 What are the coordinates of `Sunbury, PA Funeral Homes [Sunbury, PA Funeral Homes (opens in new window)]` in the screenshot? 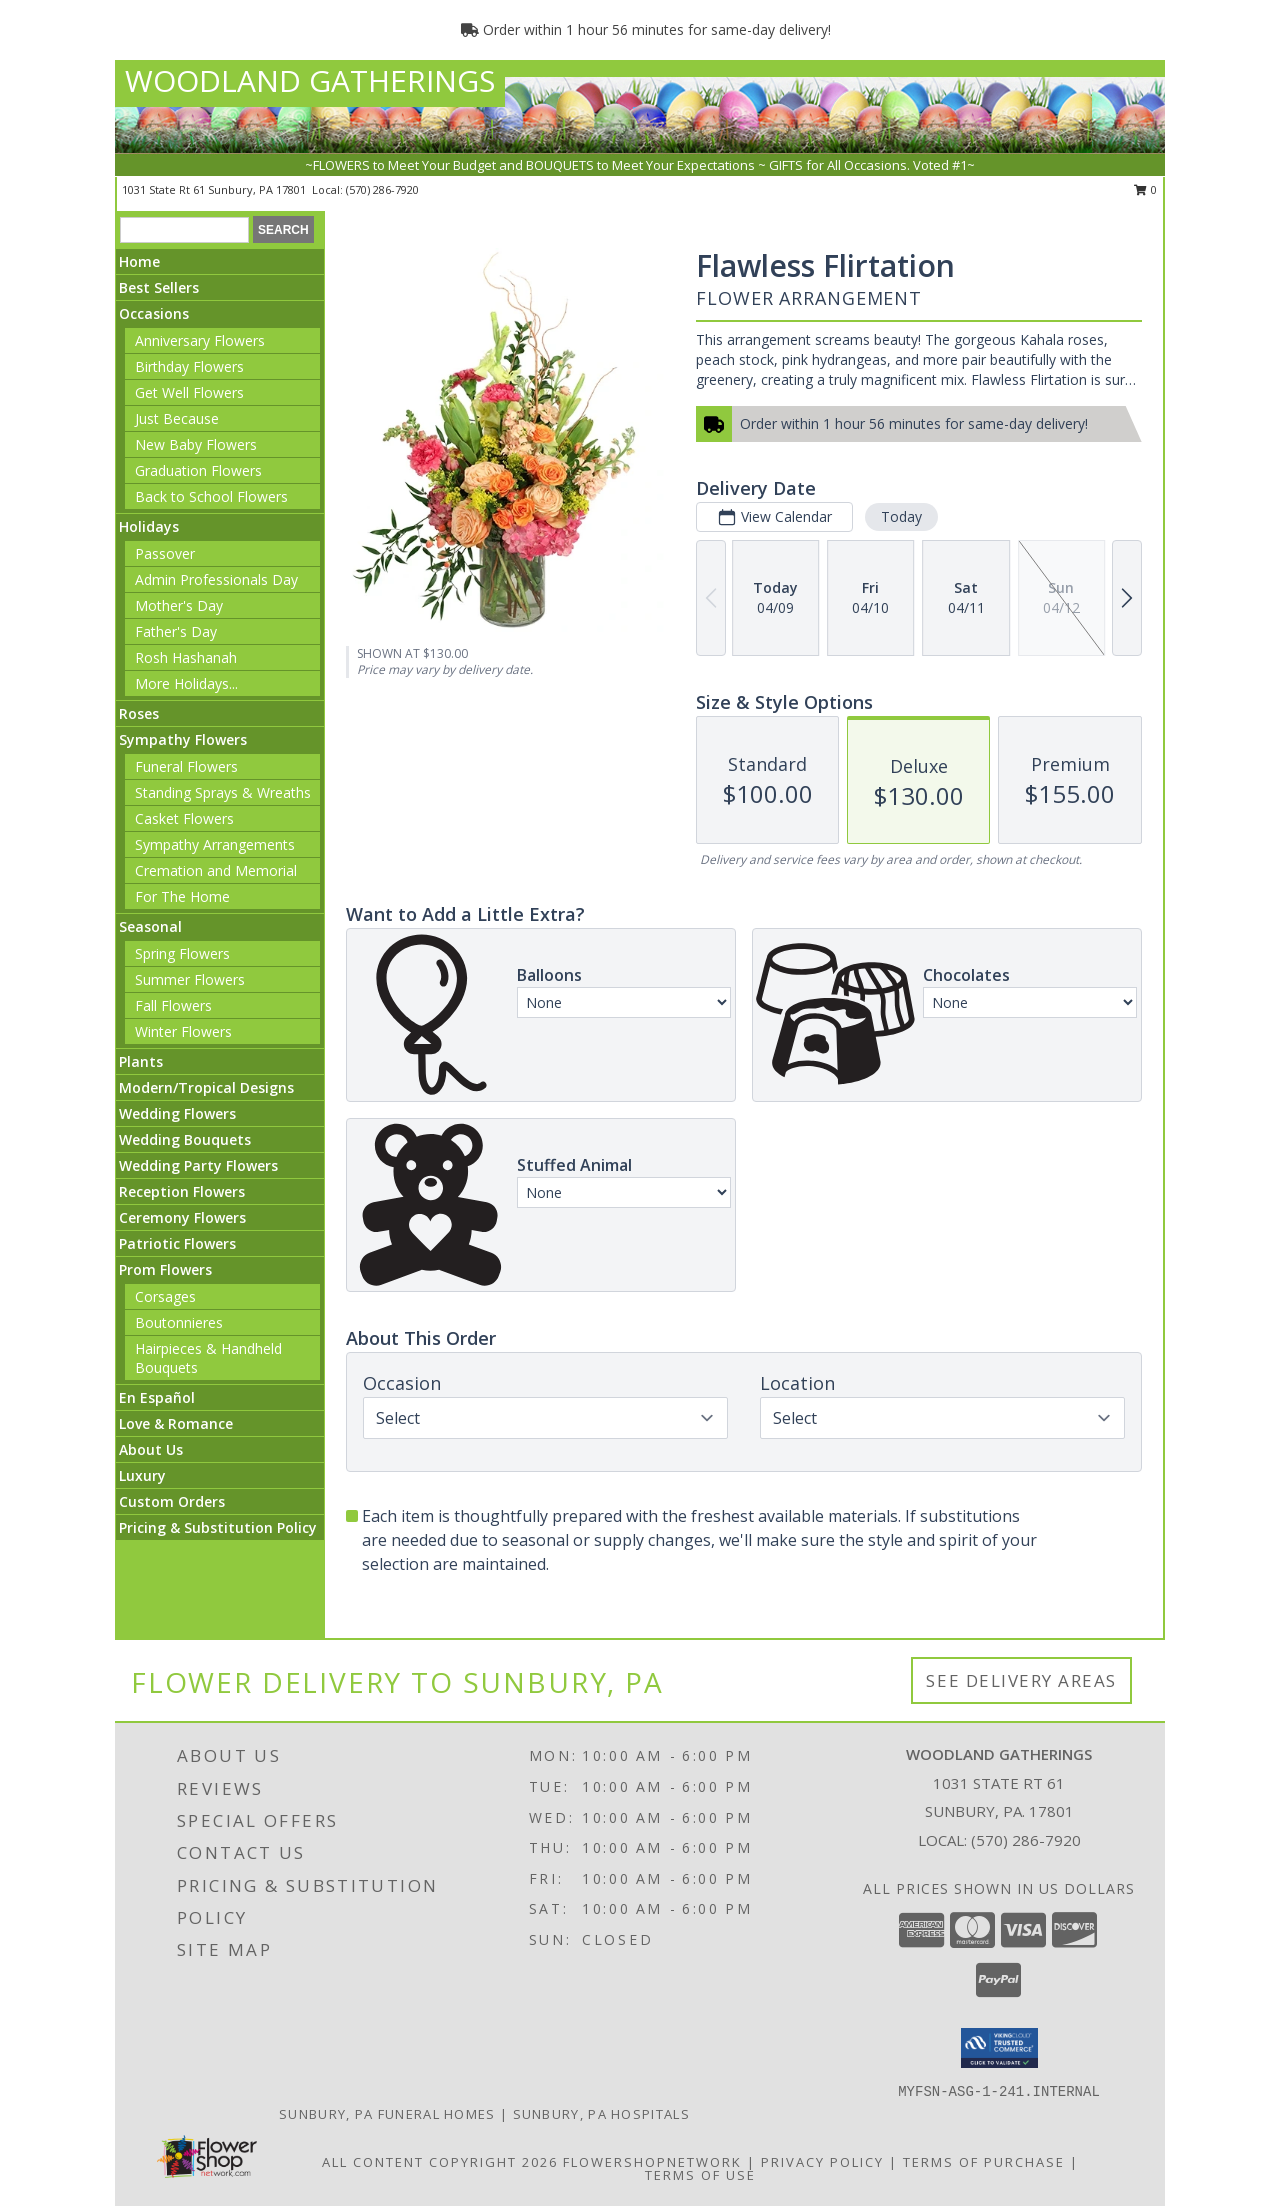 It's located at (387, 2114).